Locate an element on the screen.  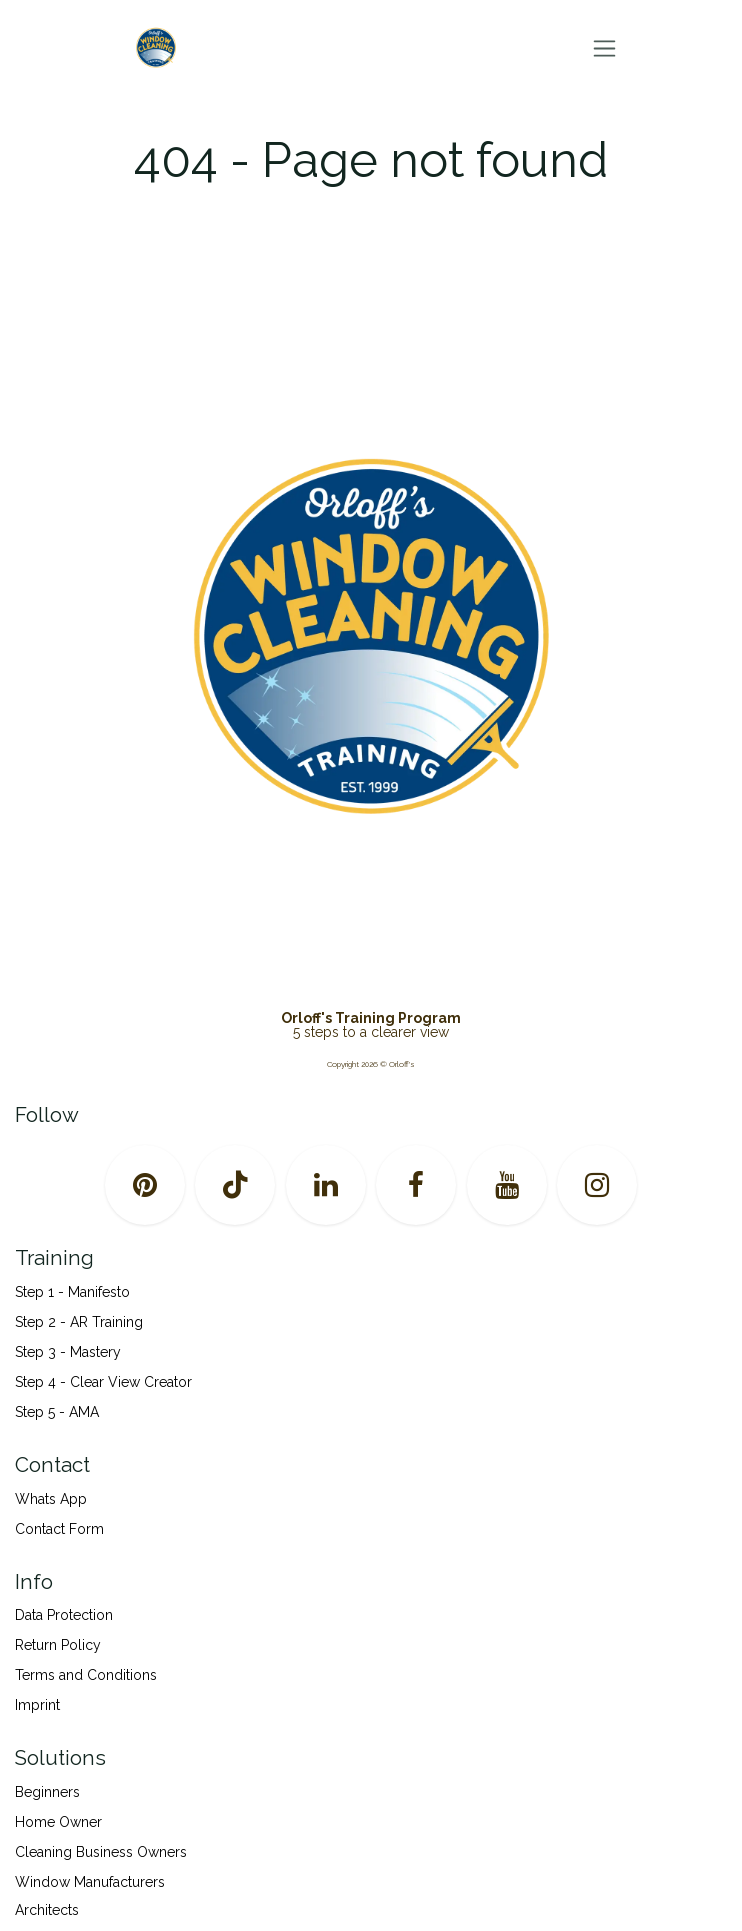
Step 4 - Clear View Creator is located at coordinates (103, 1382).